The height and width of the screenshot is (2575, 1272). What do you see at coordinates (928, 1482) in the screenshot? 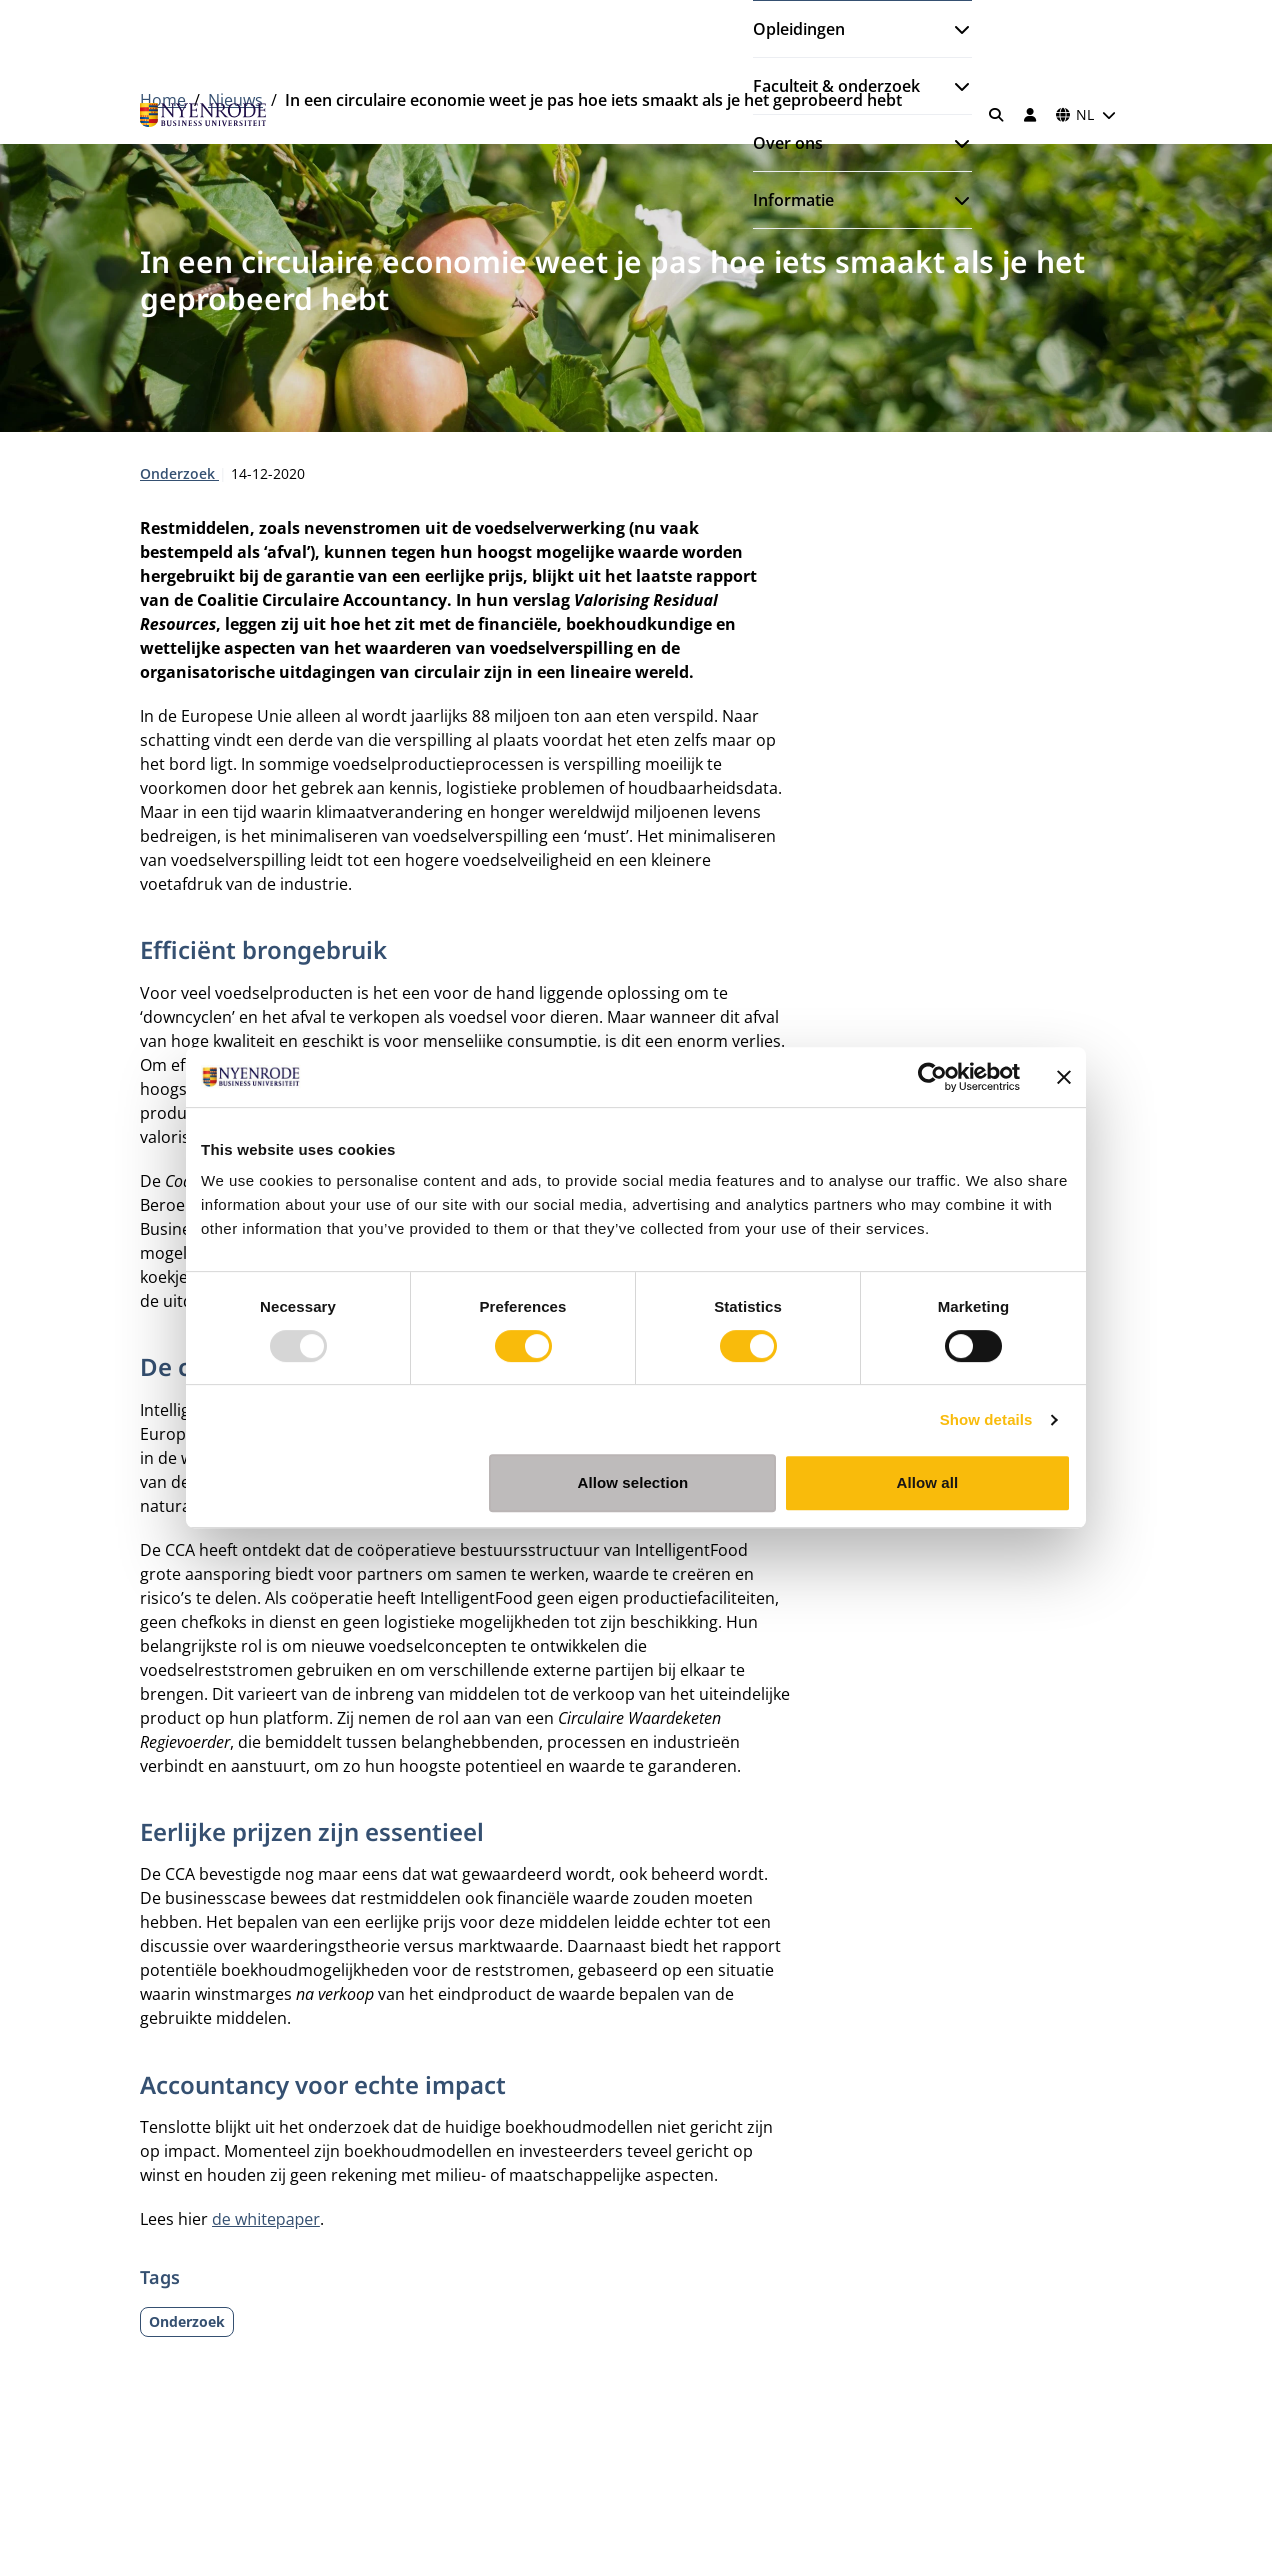
I see `Allow all` at bounding box center [928, 1482].